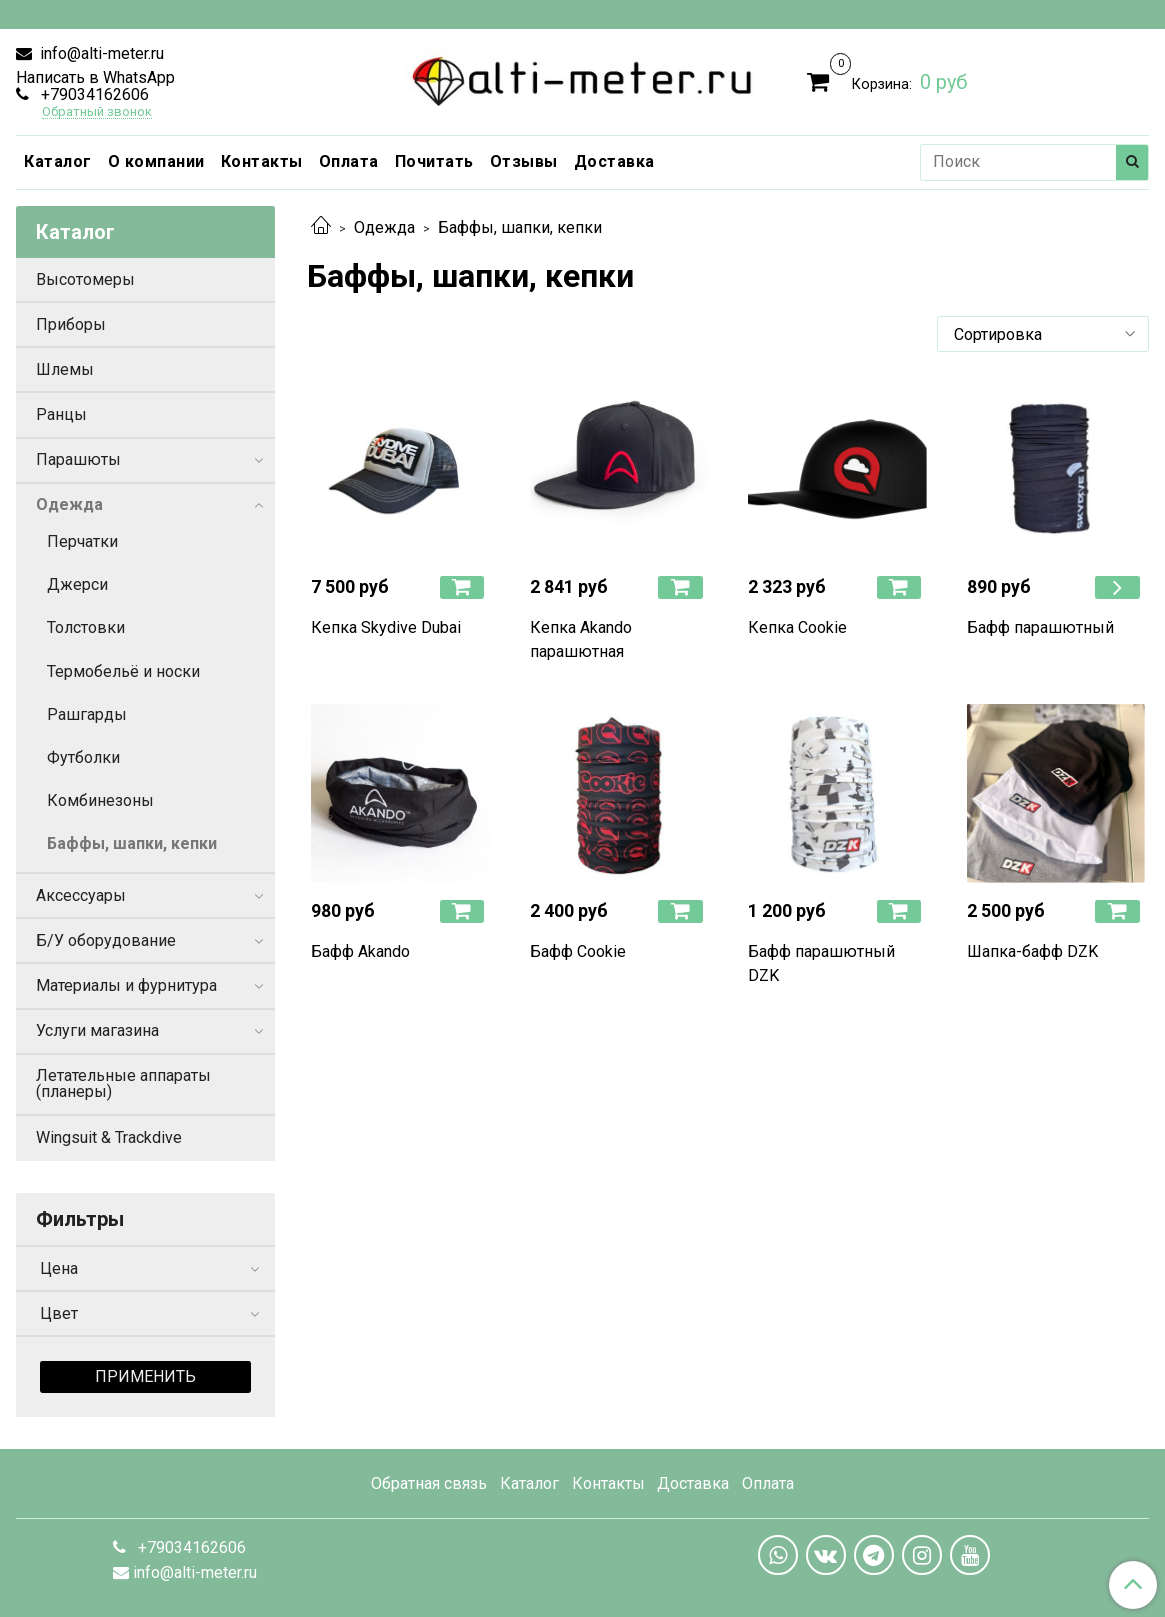 The image size is (1165, 1617). I want to click on Б/У оборудование, so click(106, 940).